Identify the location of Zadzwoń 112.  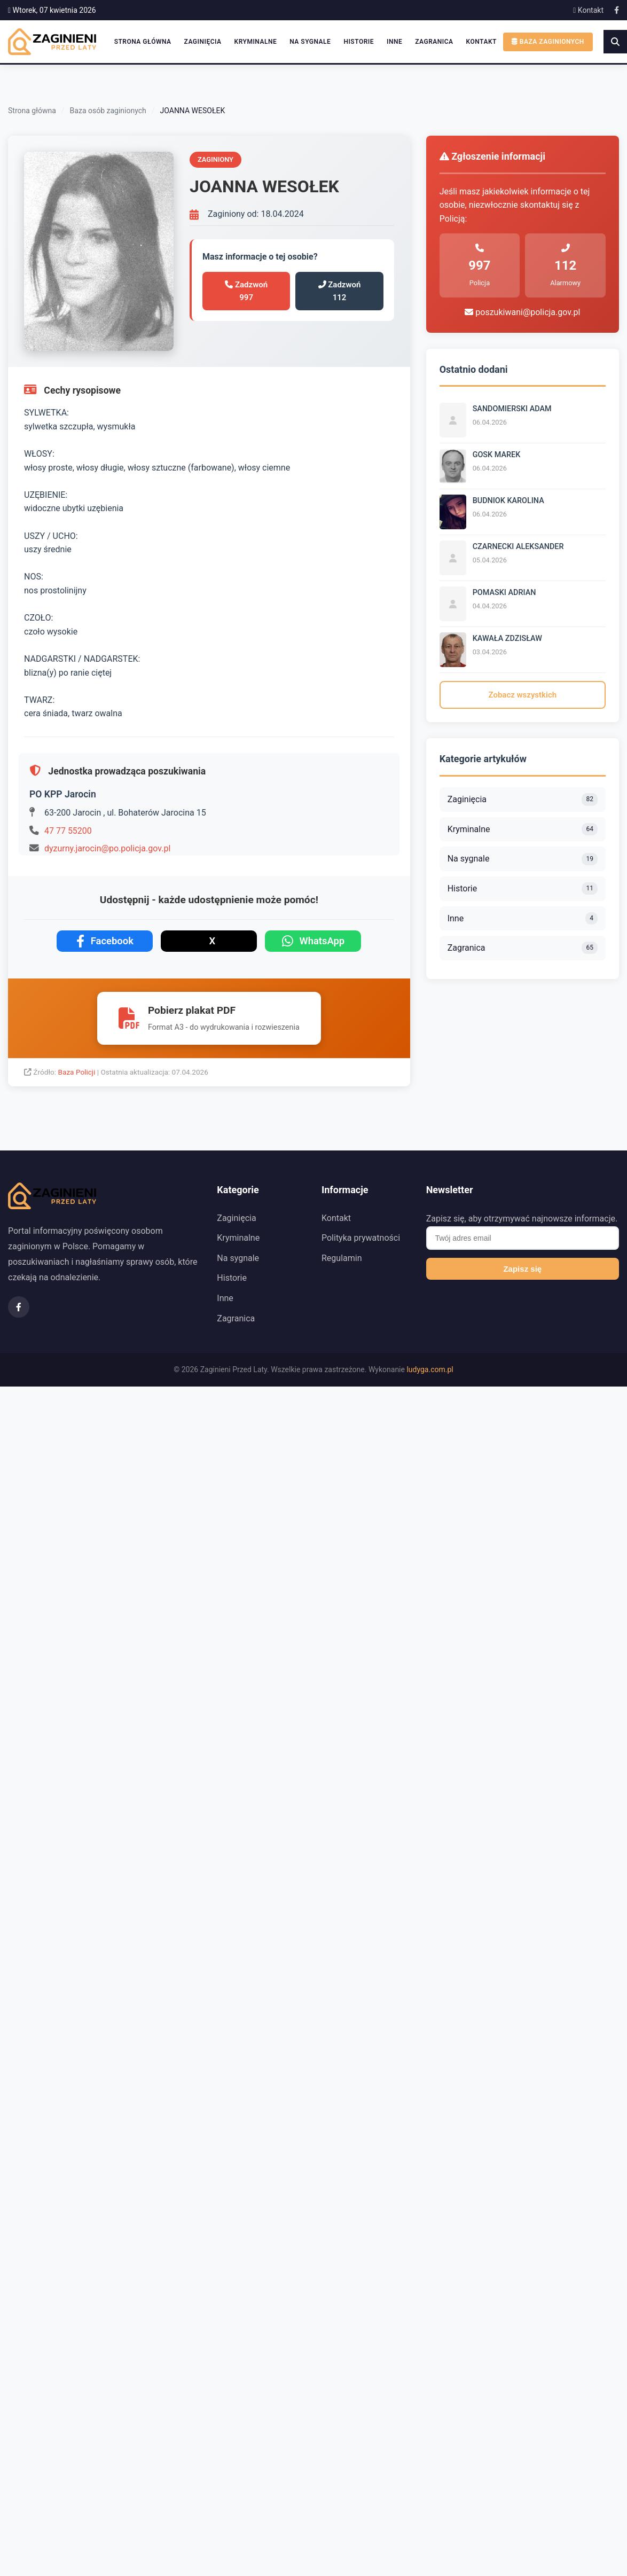
(339, 291).